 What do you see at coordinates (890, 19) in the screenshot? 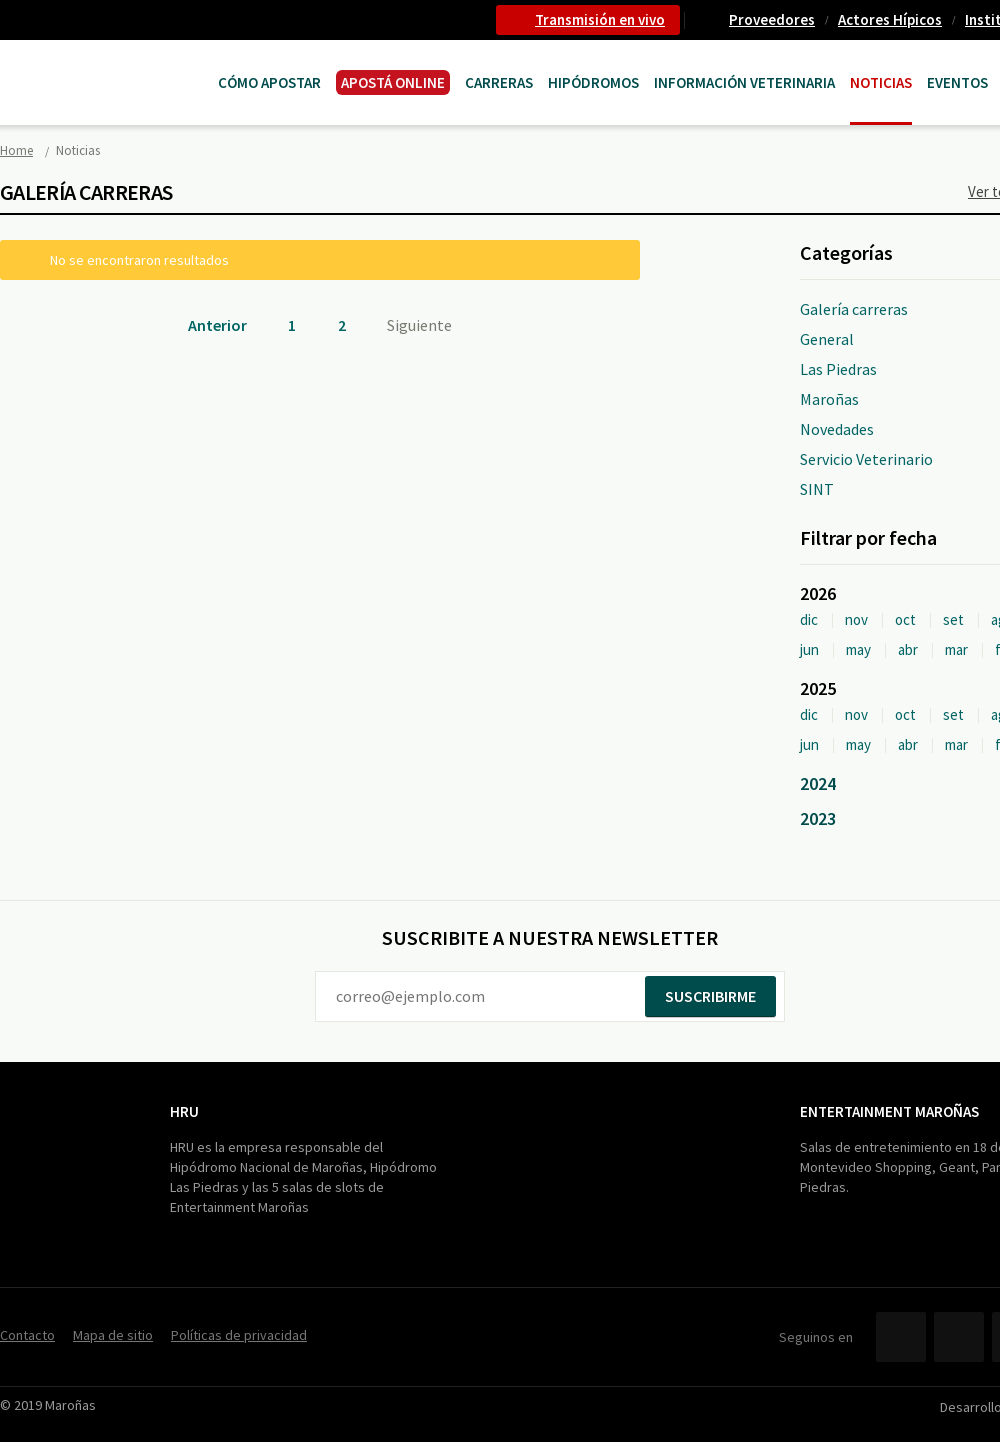
I see `Actores Hípicos` at bounding box center [890, 19].